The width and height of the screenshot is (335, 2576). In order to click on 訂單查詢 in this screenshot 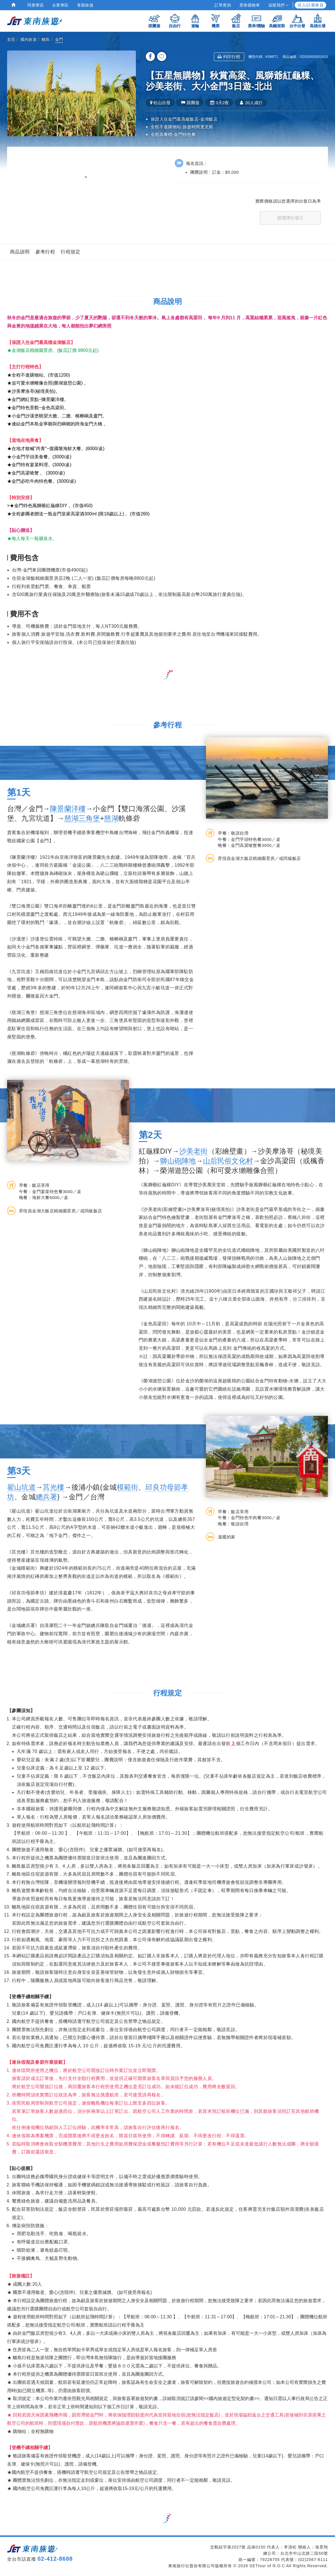, I will do `click(222, 5)`.